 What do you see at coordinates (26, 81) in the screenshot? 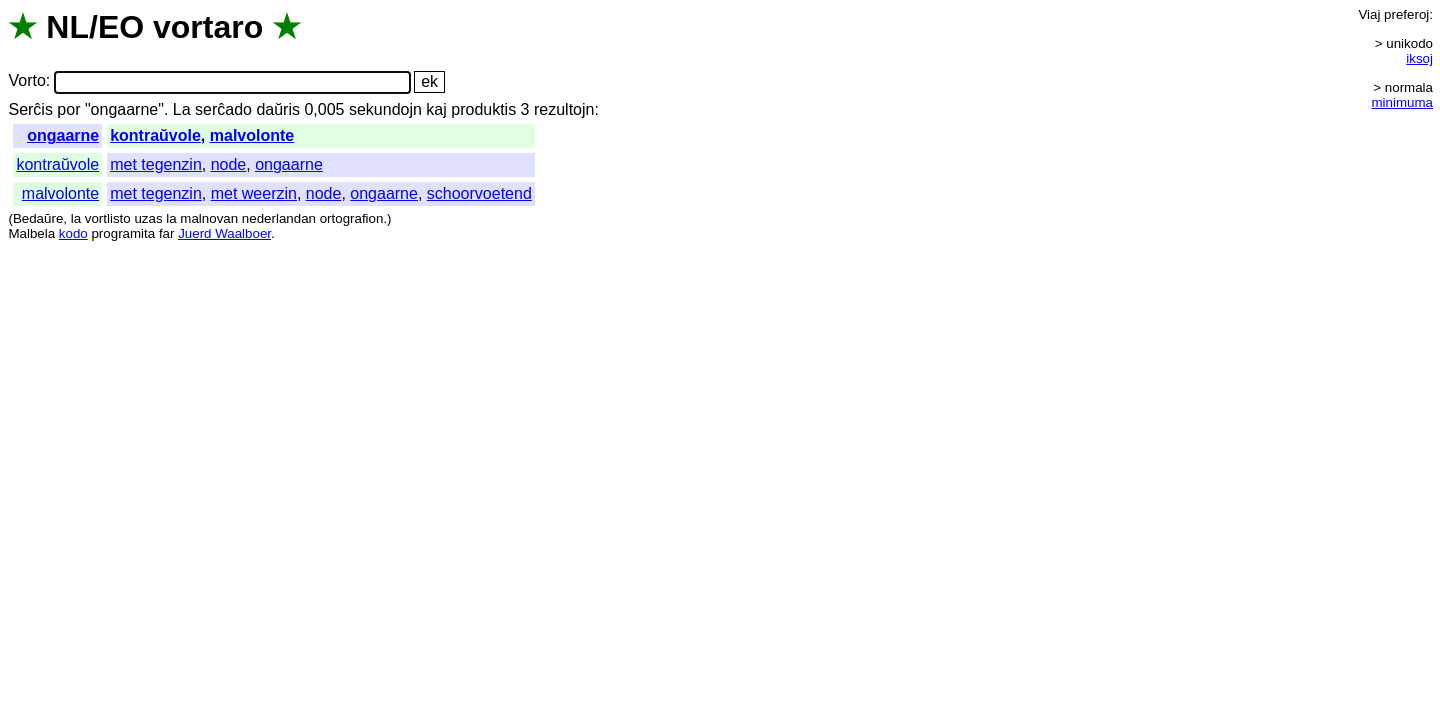
I see `Vorto` at bounding box center [26, 81].